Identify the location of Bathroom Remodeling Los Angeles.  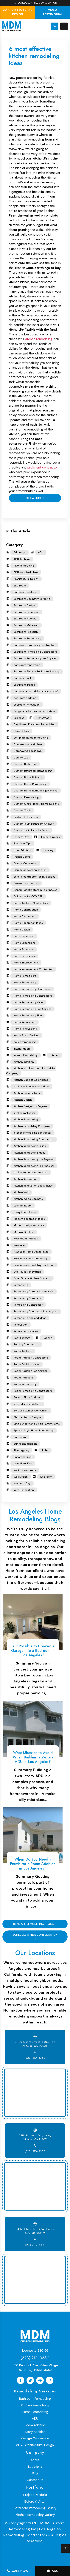
(35, 658).